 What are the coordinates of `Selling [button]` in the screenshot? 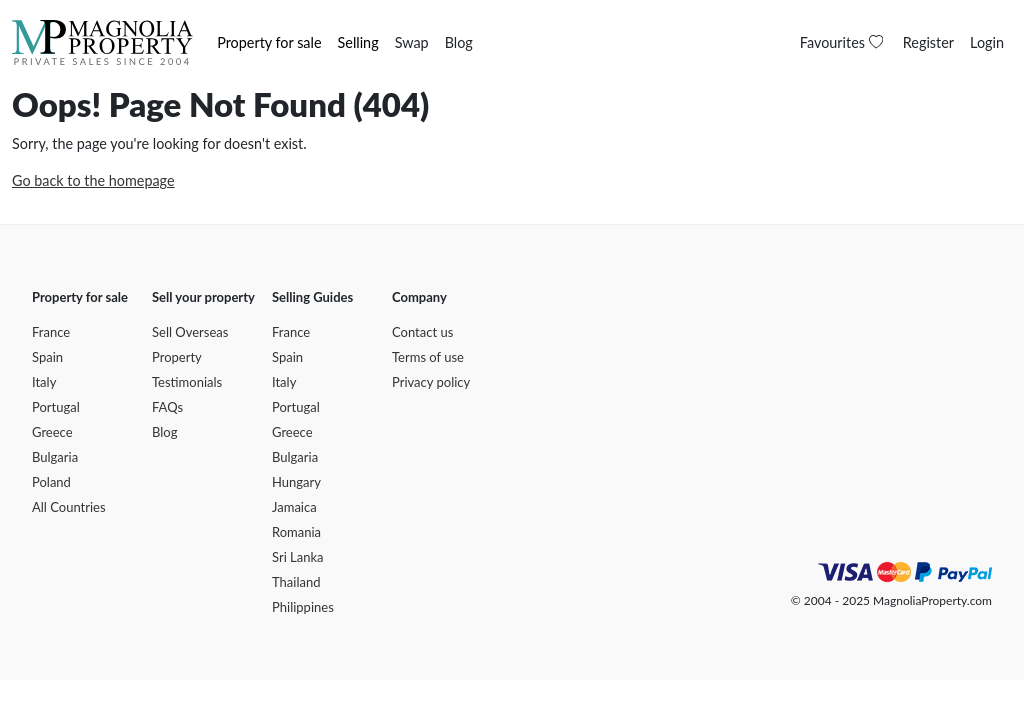 It's located at (358, 42).